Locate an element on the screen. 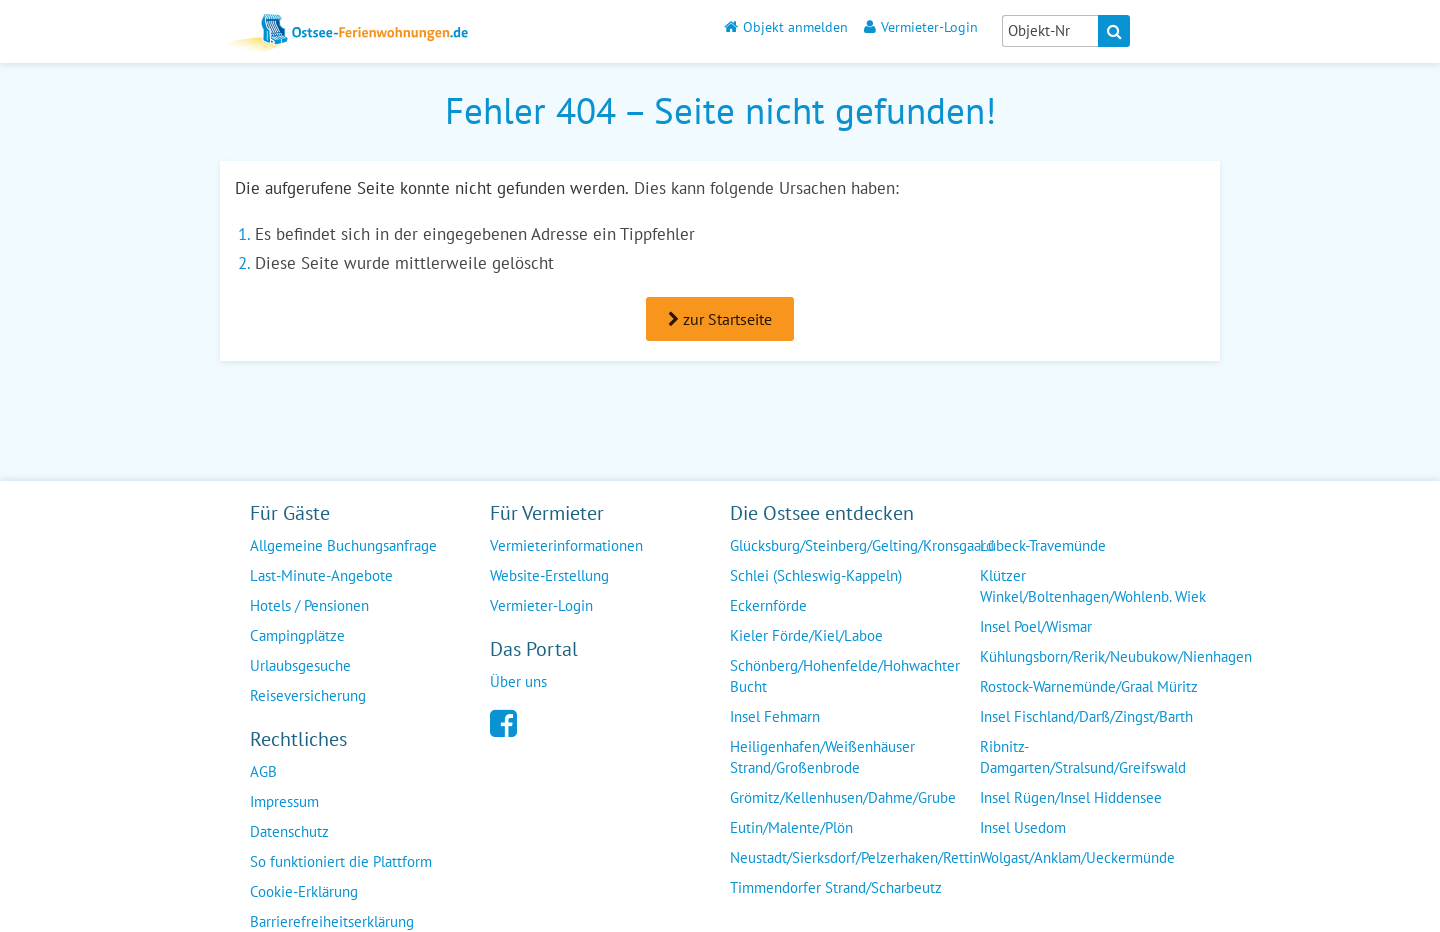  Kieler Förde/Kiel/Laboe is located at coordinates (806, 635).